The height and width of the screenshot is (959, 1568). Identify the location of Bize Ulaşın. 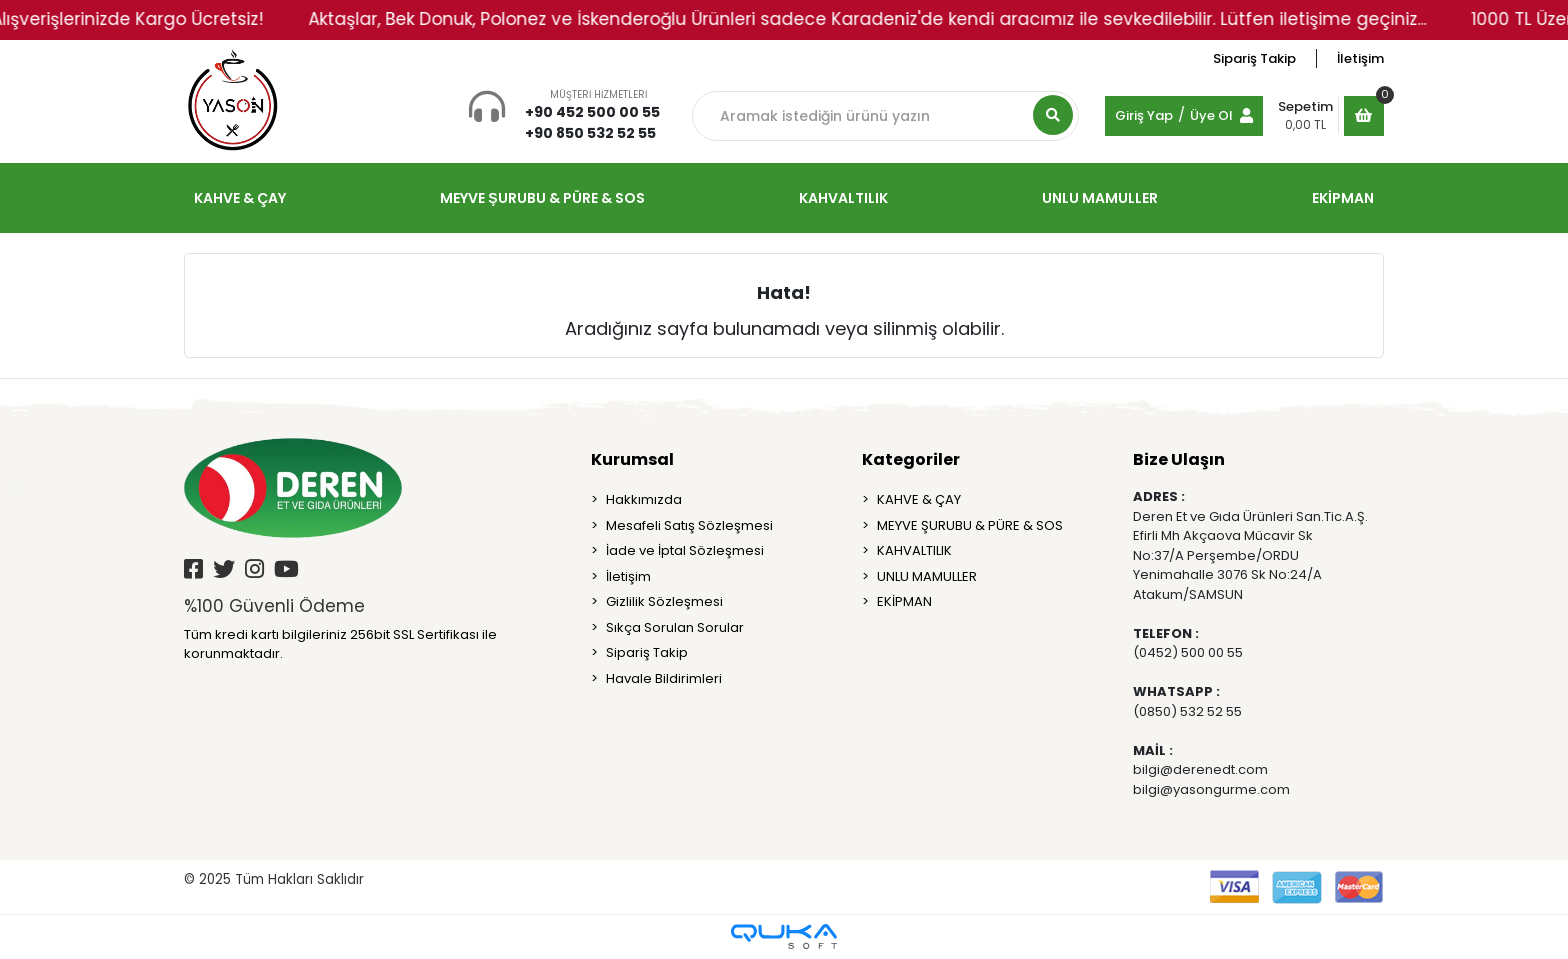
(1179, 459).